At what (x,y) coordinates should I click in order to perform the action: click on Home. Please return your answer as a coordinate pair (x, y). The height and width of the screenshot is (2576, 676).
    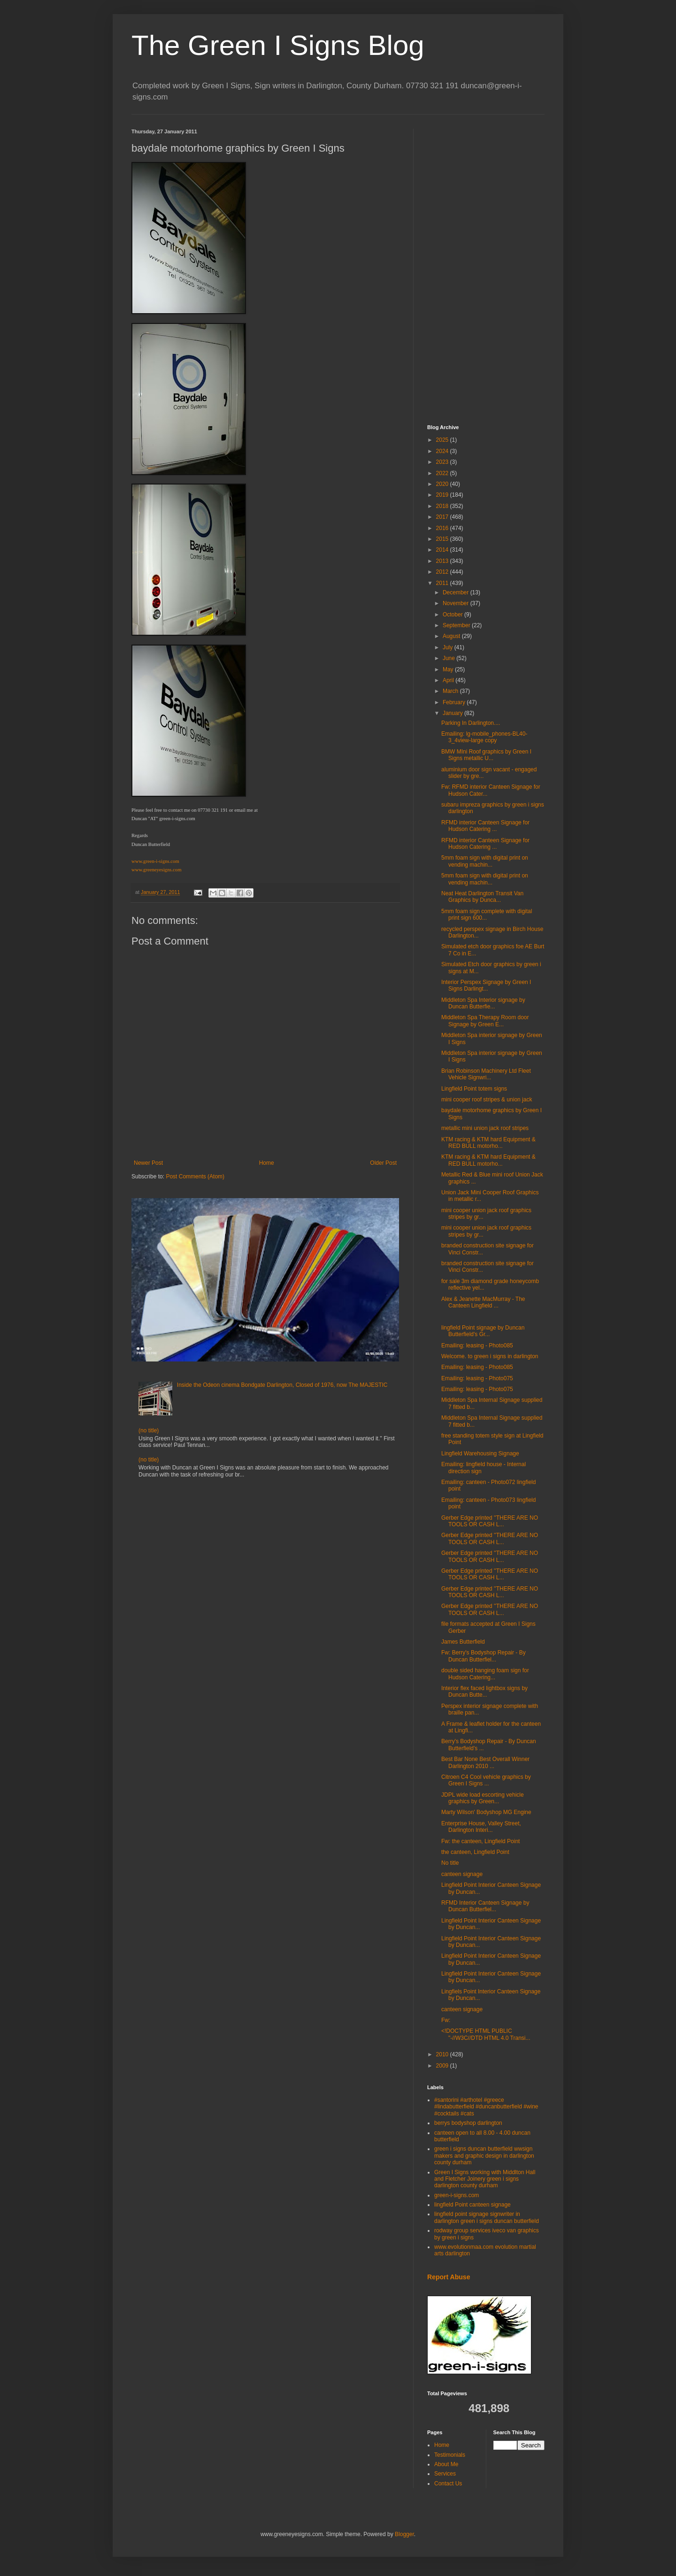
    Looking at the image, I should click on (266, 1163).